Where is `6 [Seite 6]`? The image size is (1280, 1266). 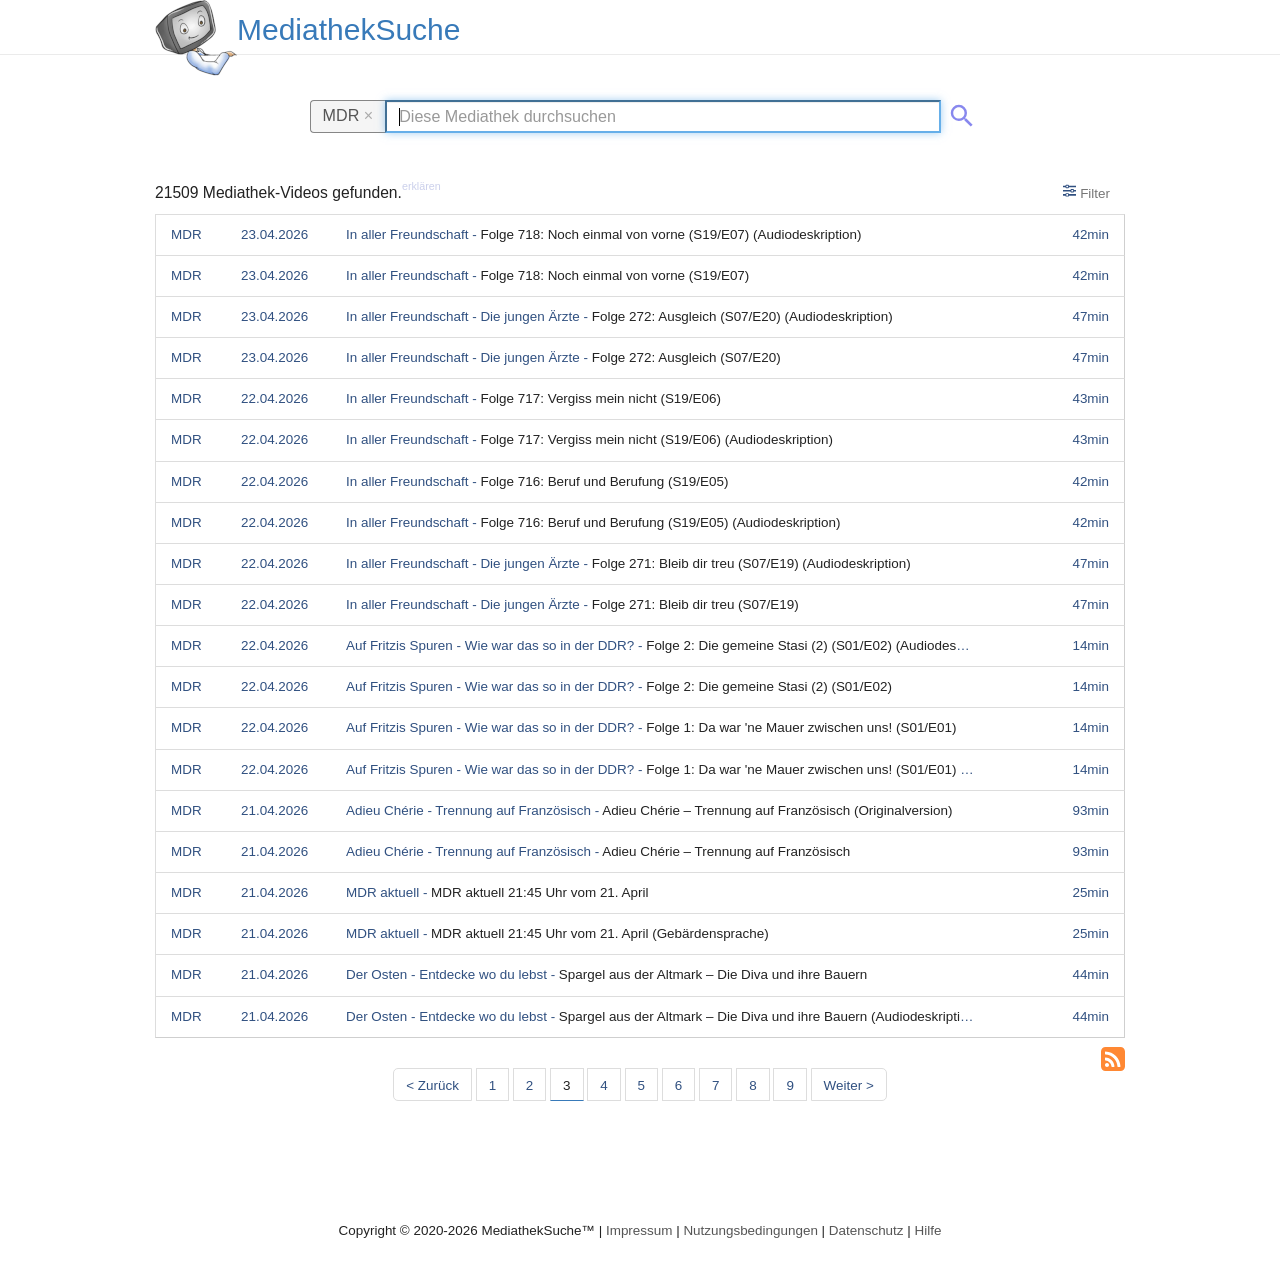 6 [Seite 6] is located at coordinates (678, 1085).